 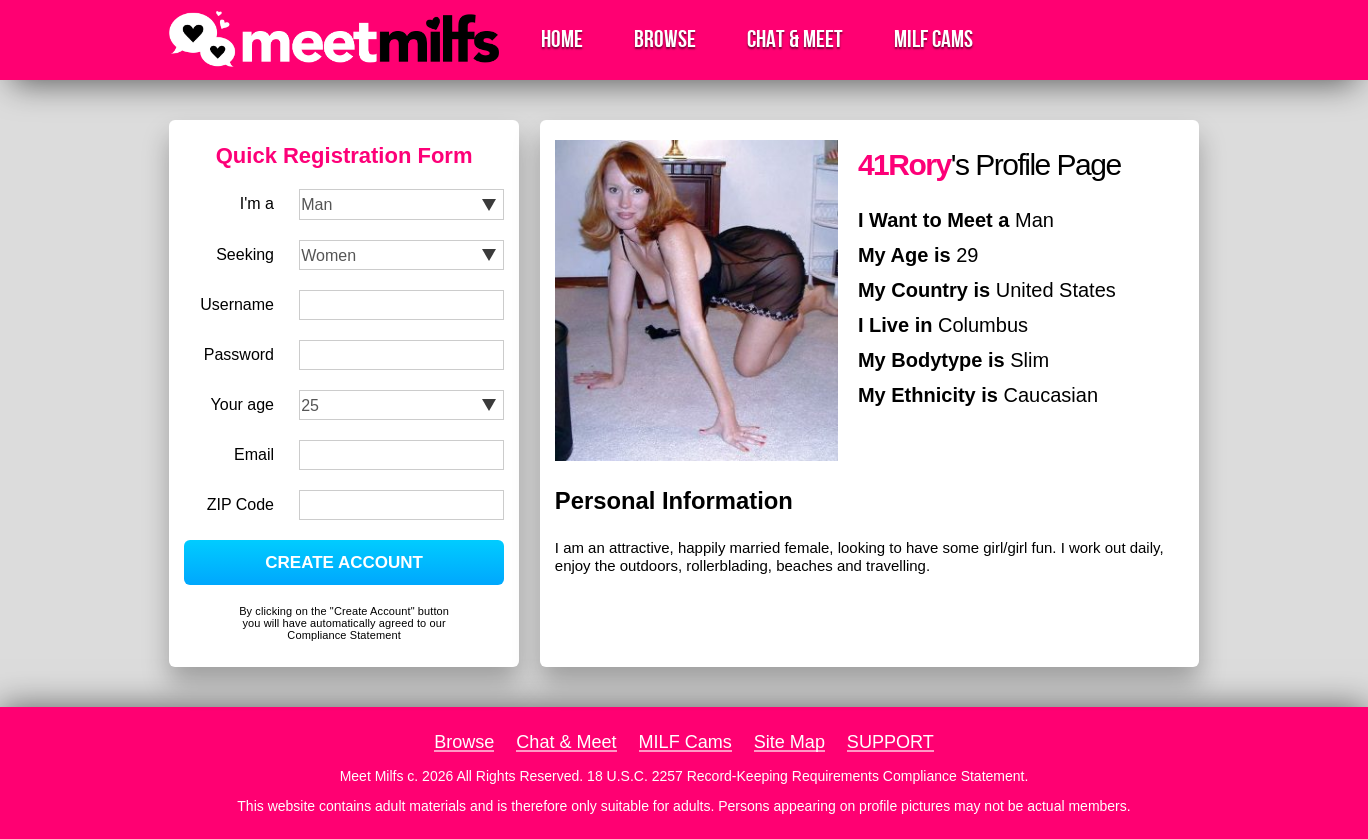 I want to click on Home, so click(x=562, y=39).